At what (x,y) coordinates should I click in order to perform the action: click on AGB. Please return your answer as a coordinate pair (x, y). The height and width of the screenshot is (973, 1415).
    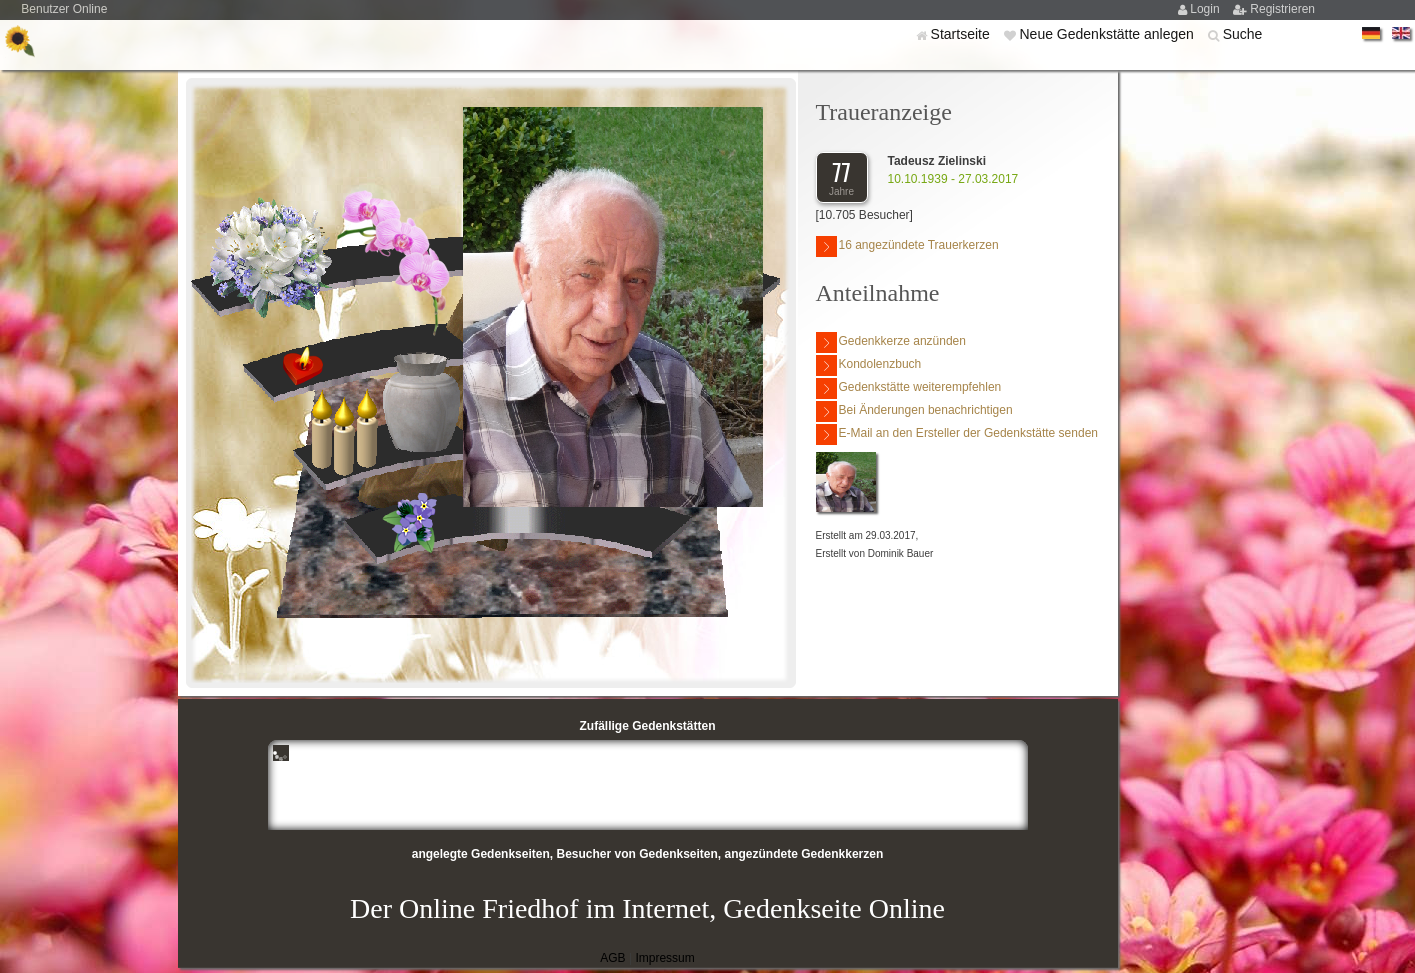
    Looking at the image, I should click on (612, 958).